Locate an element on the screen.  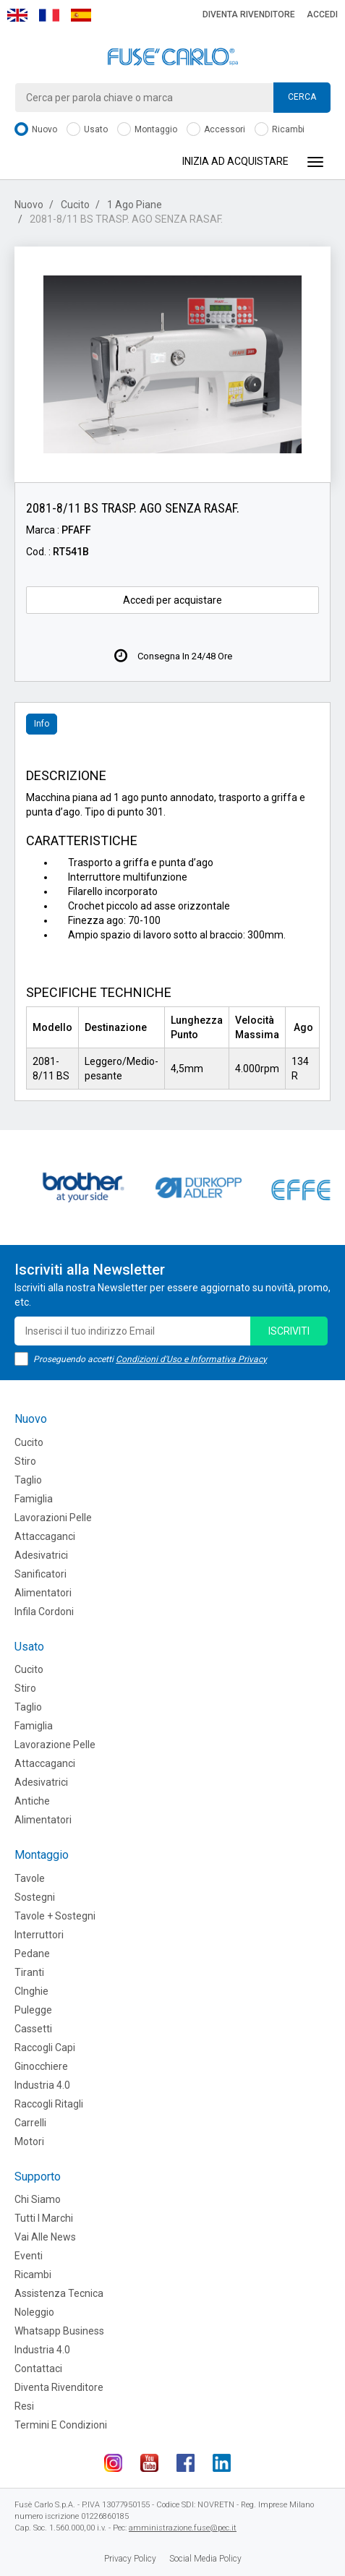
Accedi is located at coordinates (322, 14).